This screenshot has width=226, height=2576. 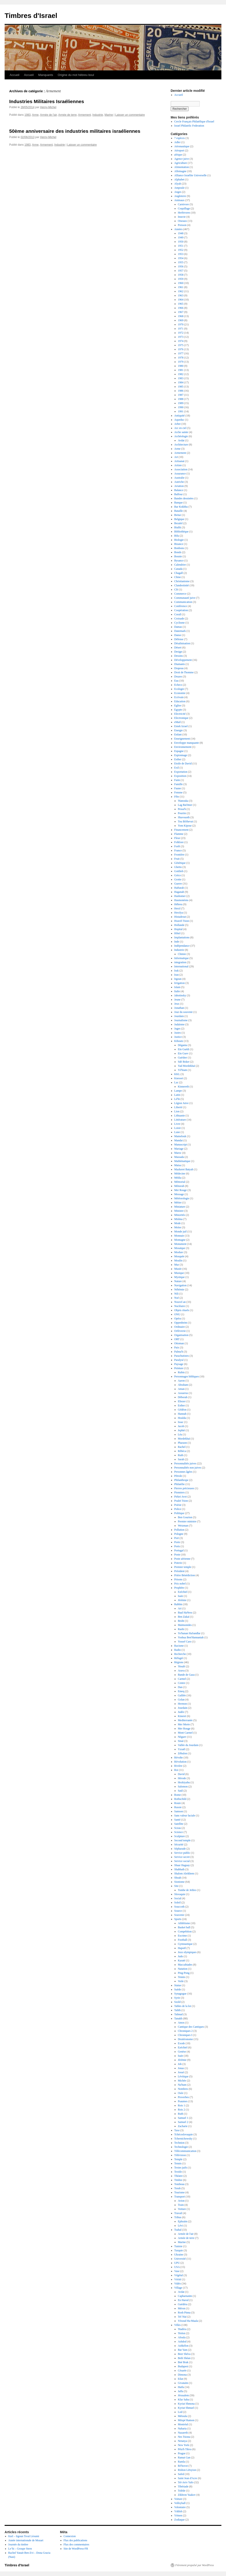 I want to click on Télécommunication, so click(x=185, y=2151).